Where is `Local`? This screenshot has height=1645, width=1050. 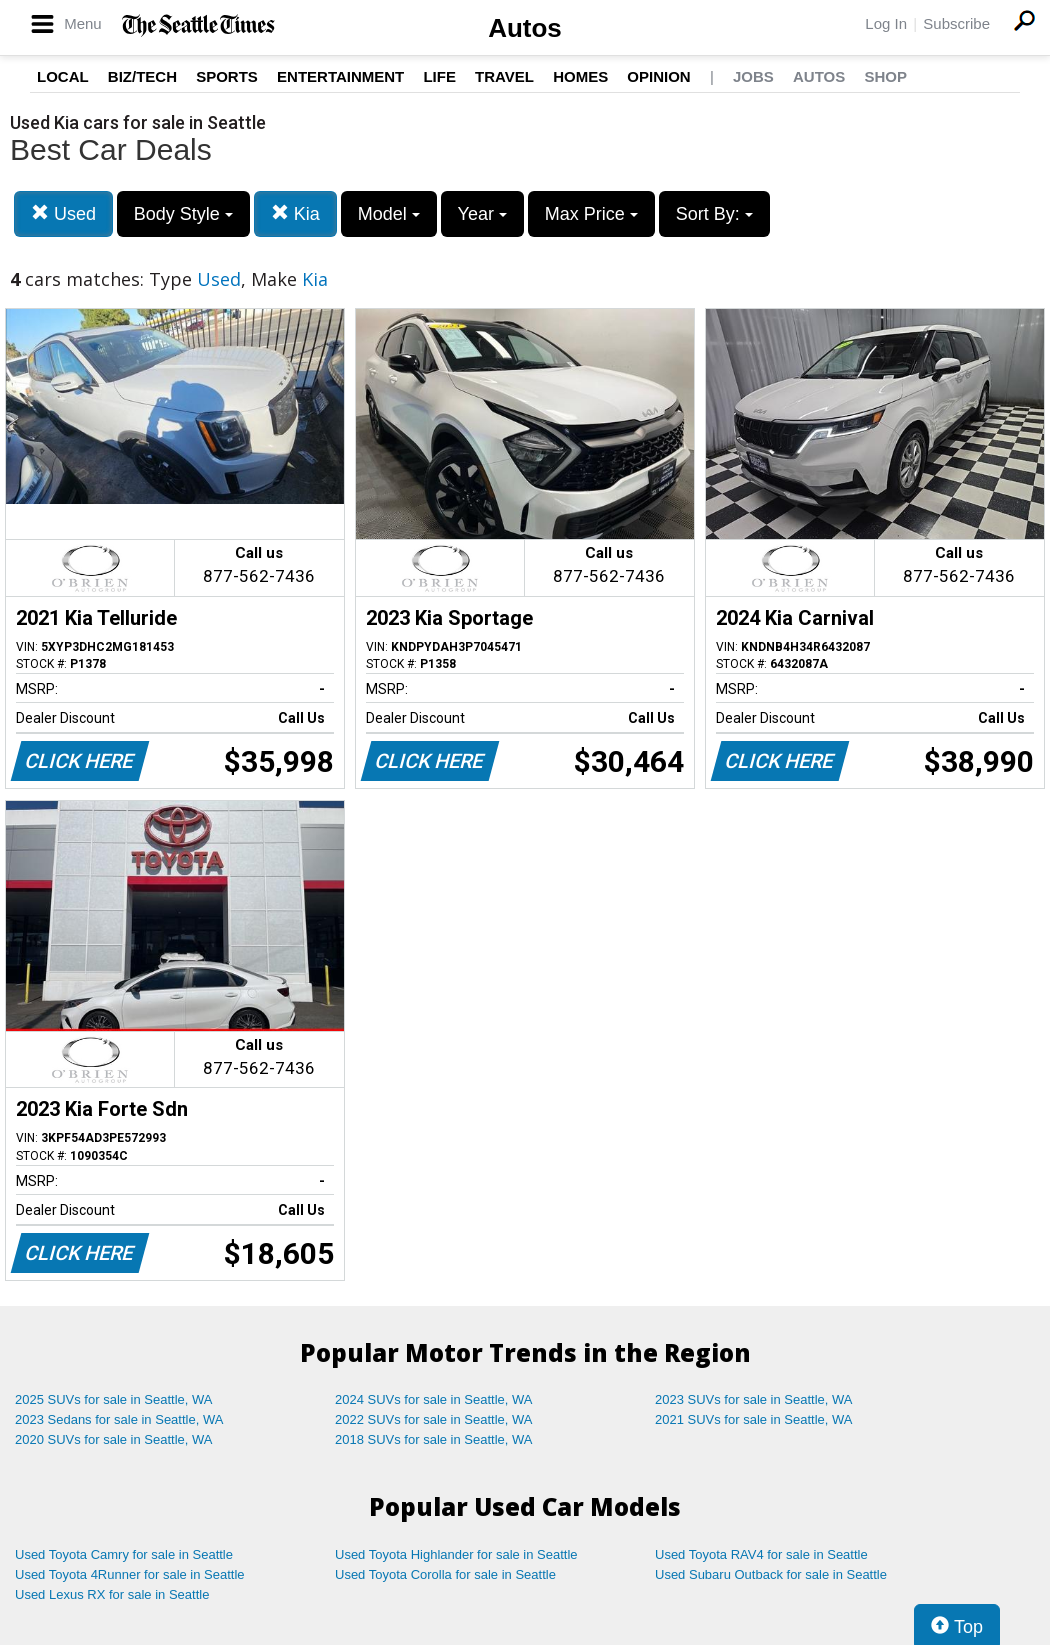 Local is located at coordinates (63, 76).